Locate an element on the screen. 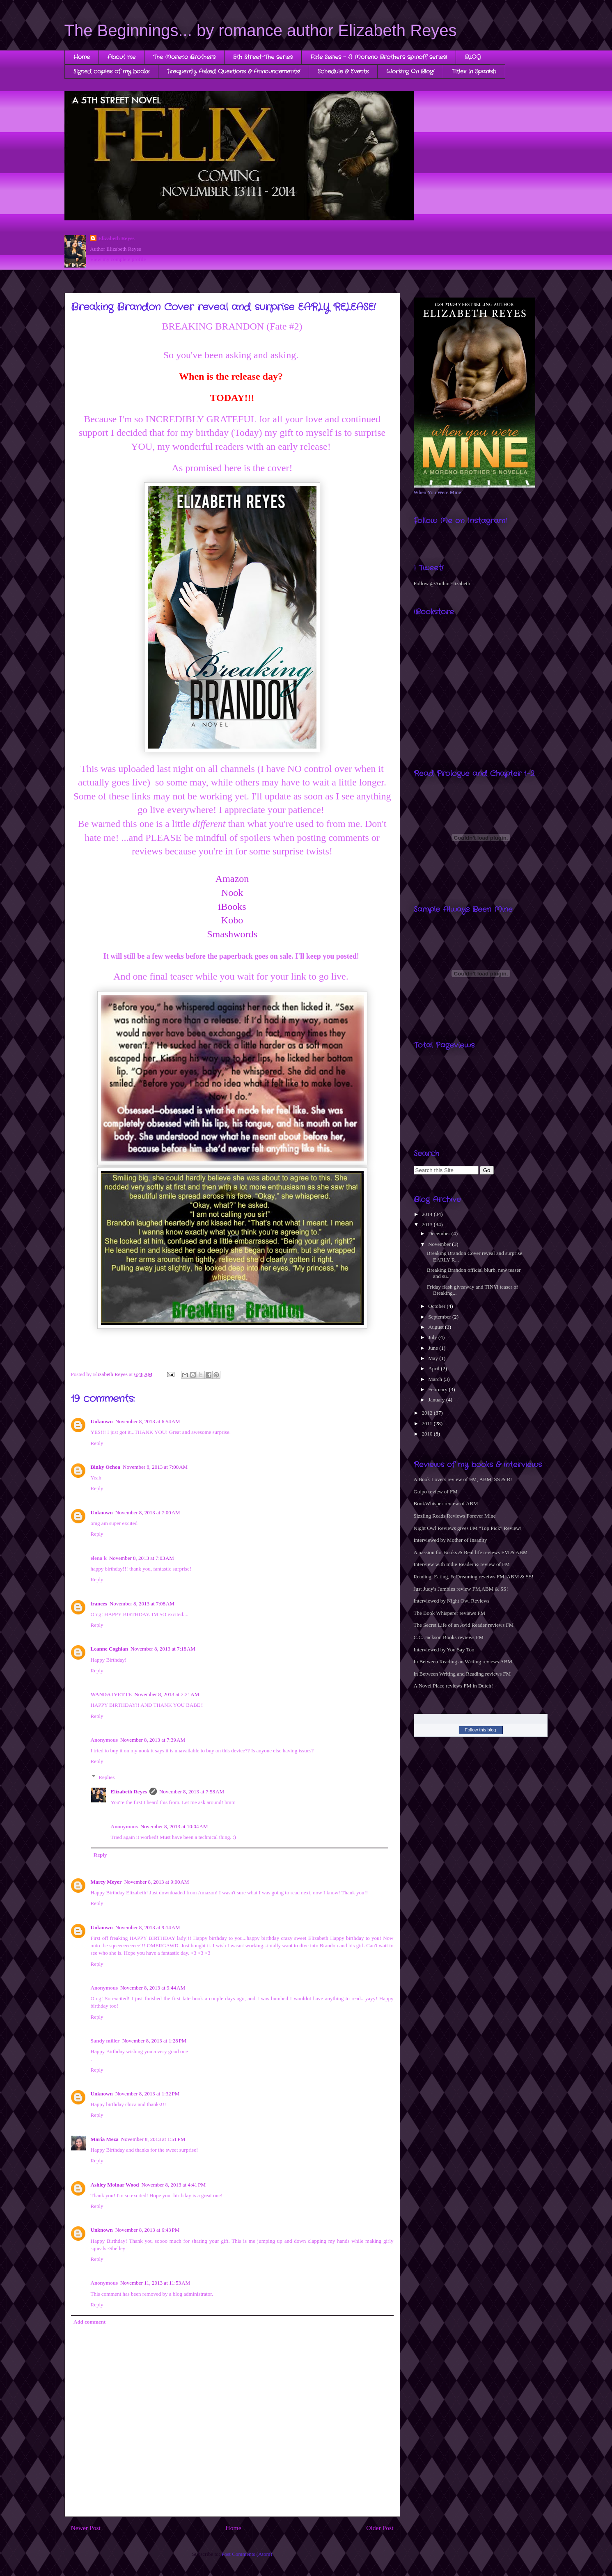  Follow @AuthorElizabeth is located at coordinates (442, 583).